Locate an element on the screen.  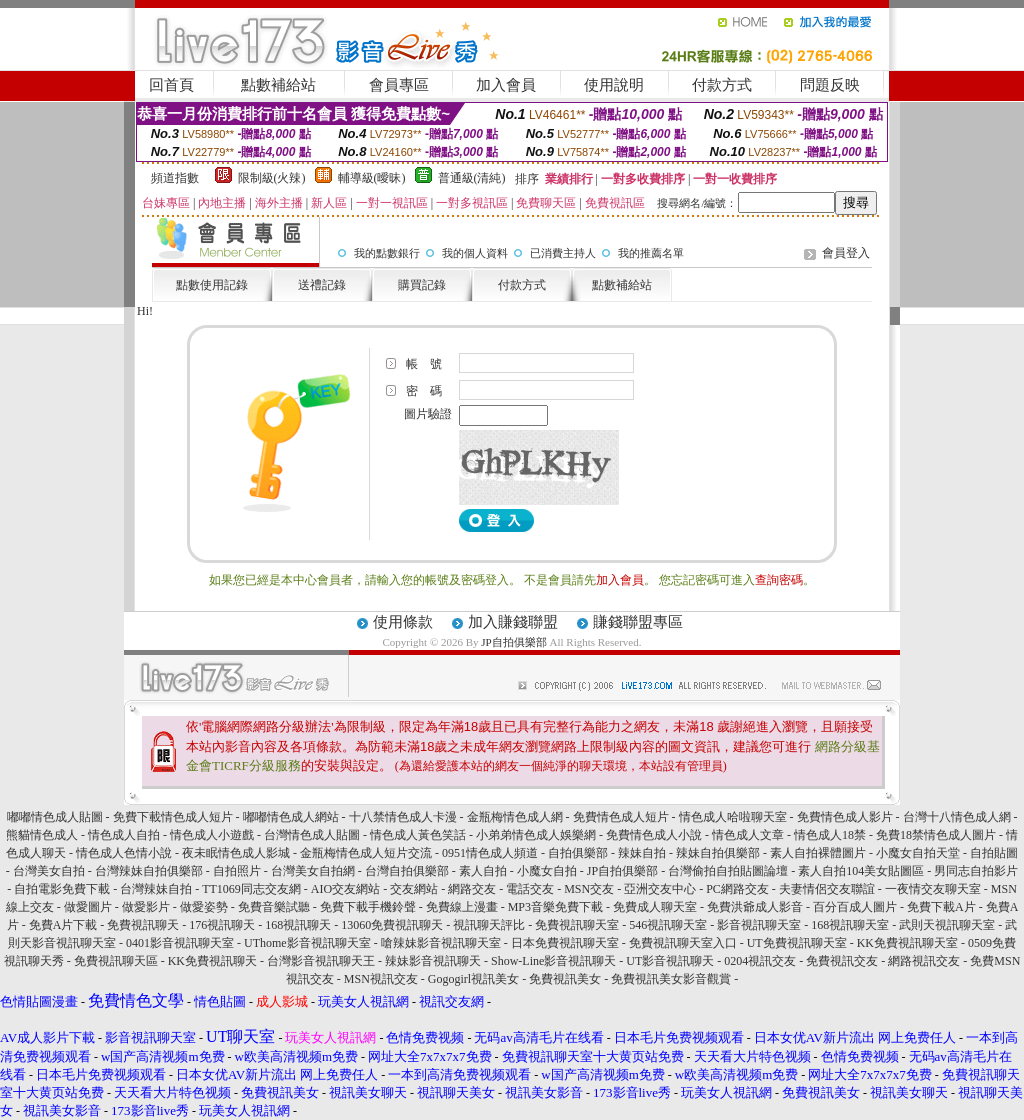
賺錢聯盟專區 is located at coordinates (638, 622).